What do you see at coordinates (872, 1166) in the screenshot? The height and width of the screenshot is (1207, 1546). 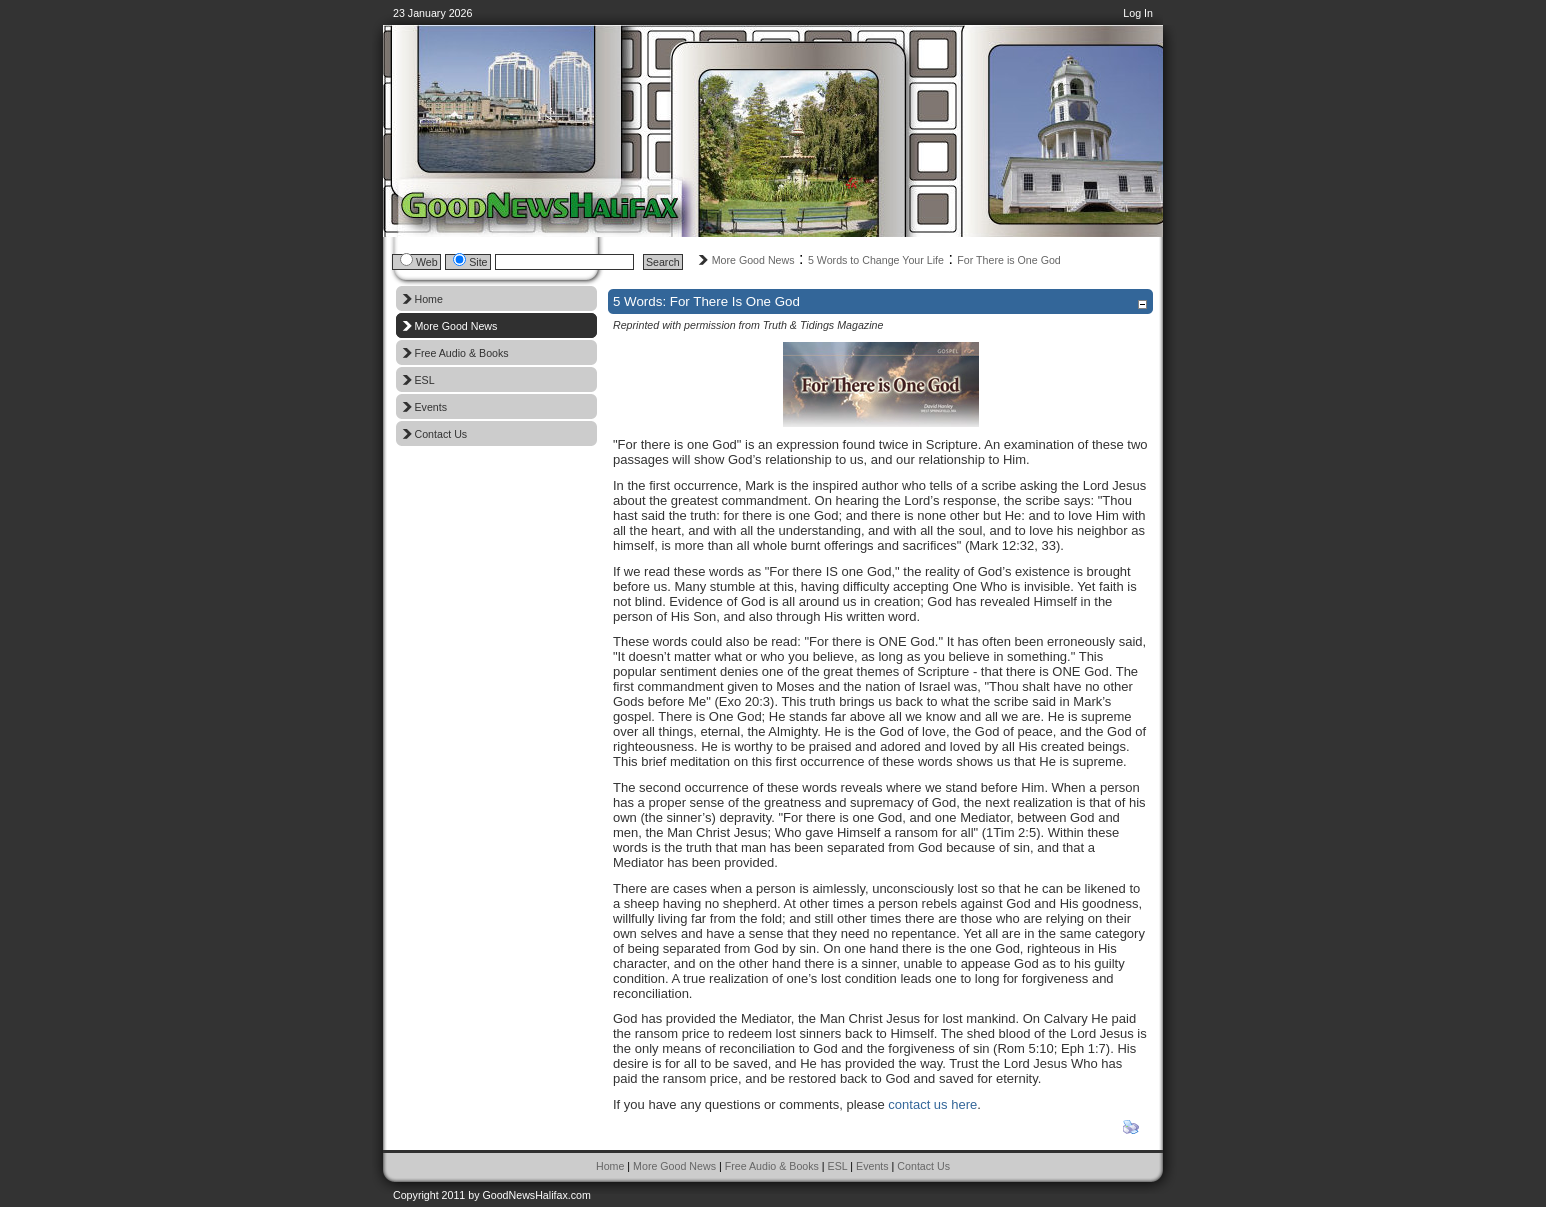 I see `Events` at bounding box center [872, 1166].